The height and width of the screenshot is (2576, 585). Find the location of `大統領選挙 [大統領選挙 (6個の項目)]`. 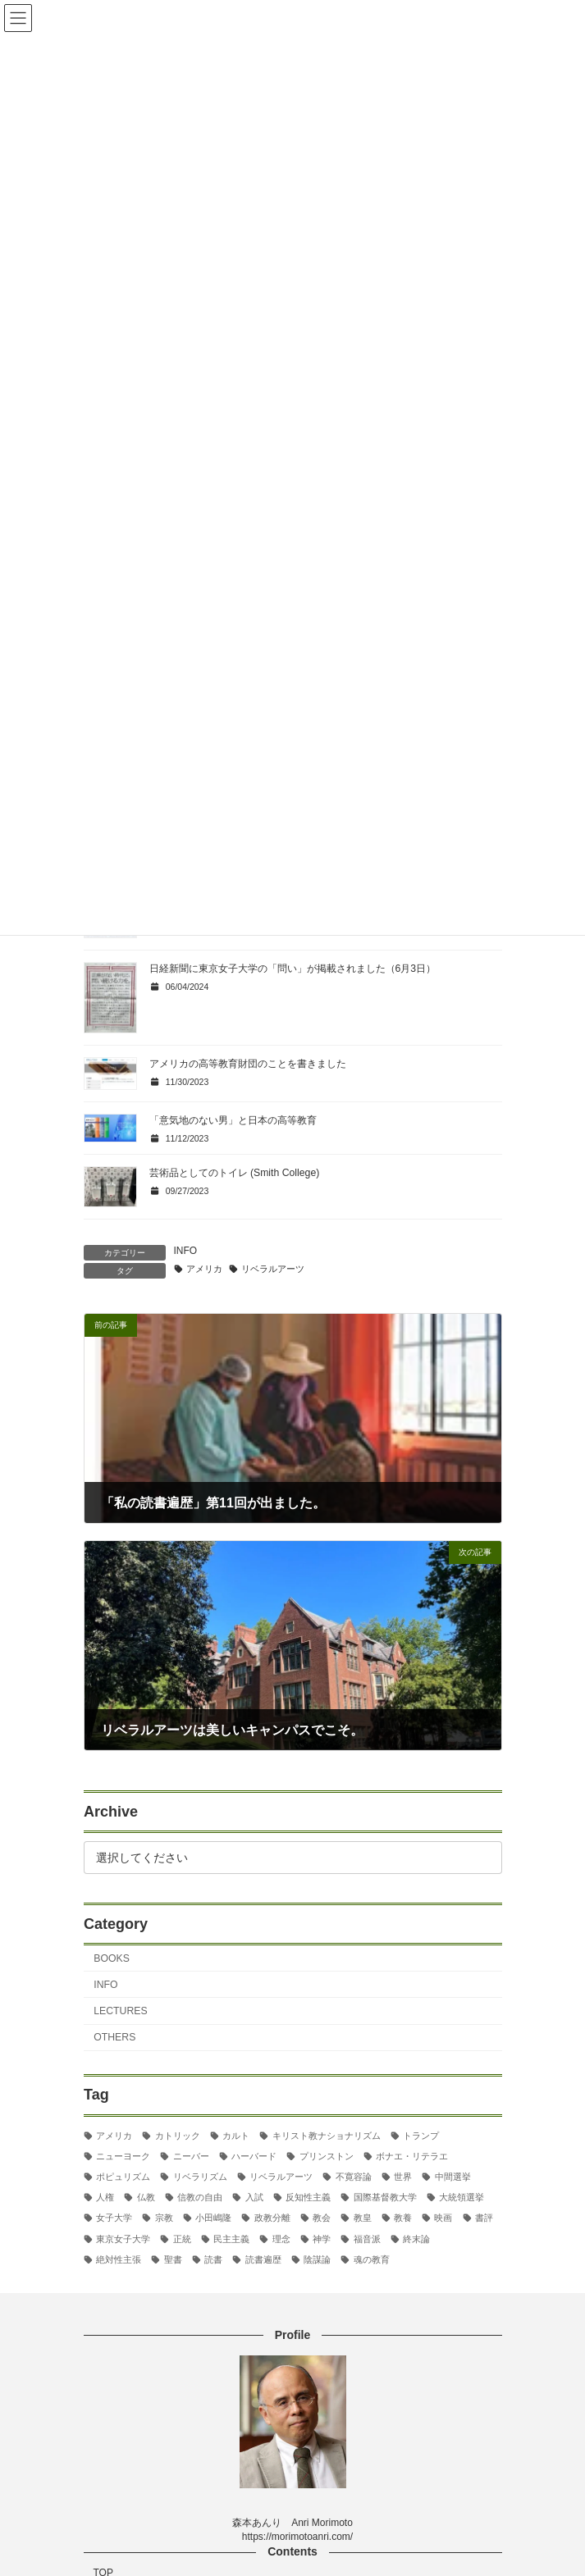

大統領選挙 [大統領選挙 (6個の項目)] is located at coordinates (461, 2197).